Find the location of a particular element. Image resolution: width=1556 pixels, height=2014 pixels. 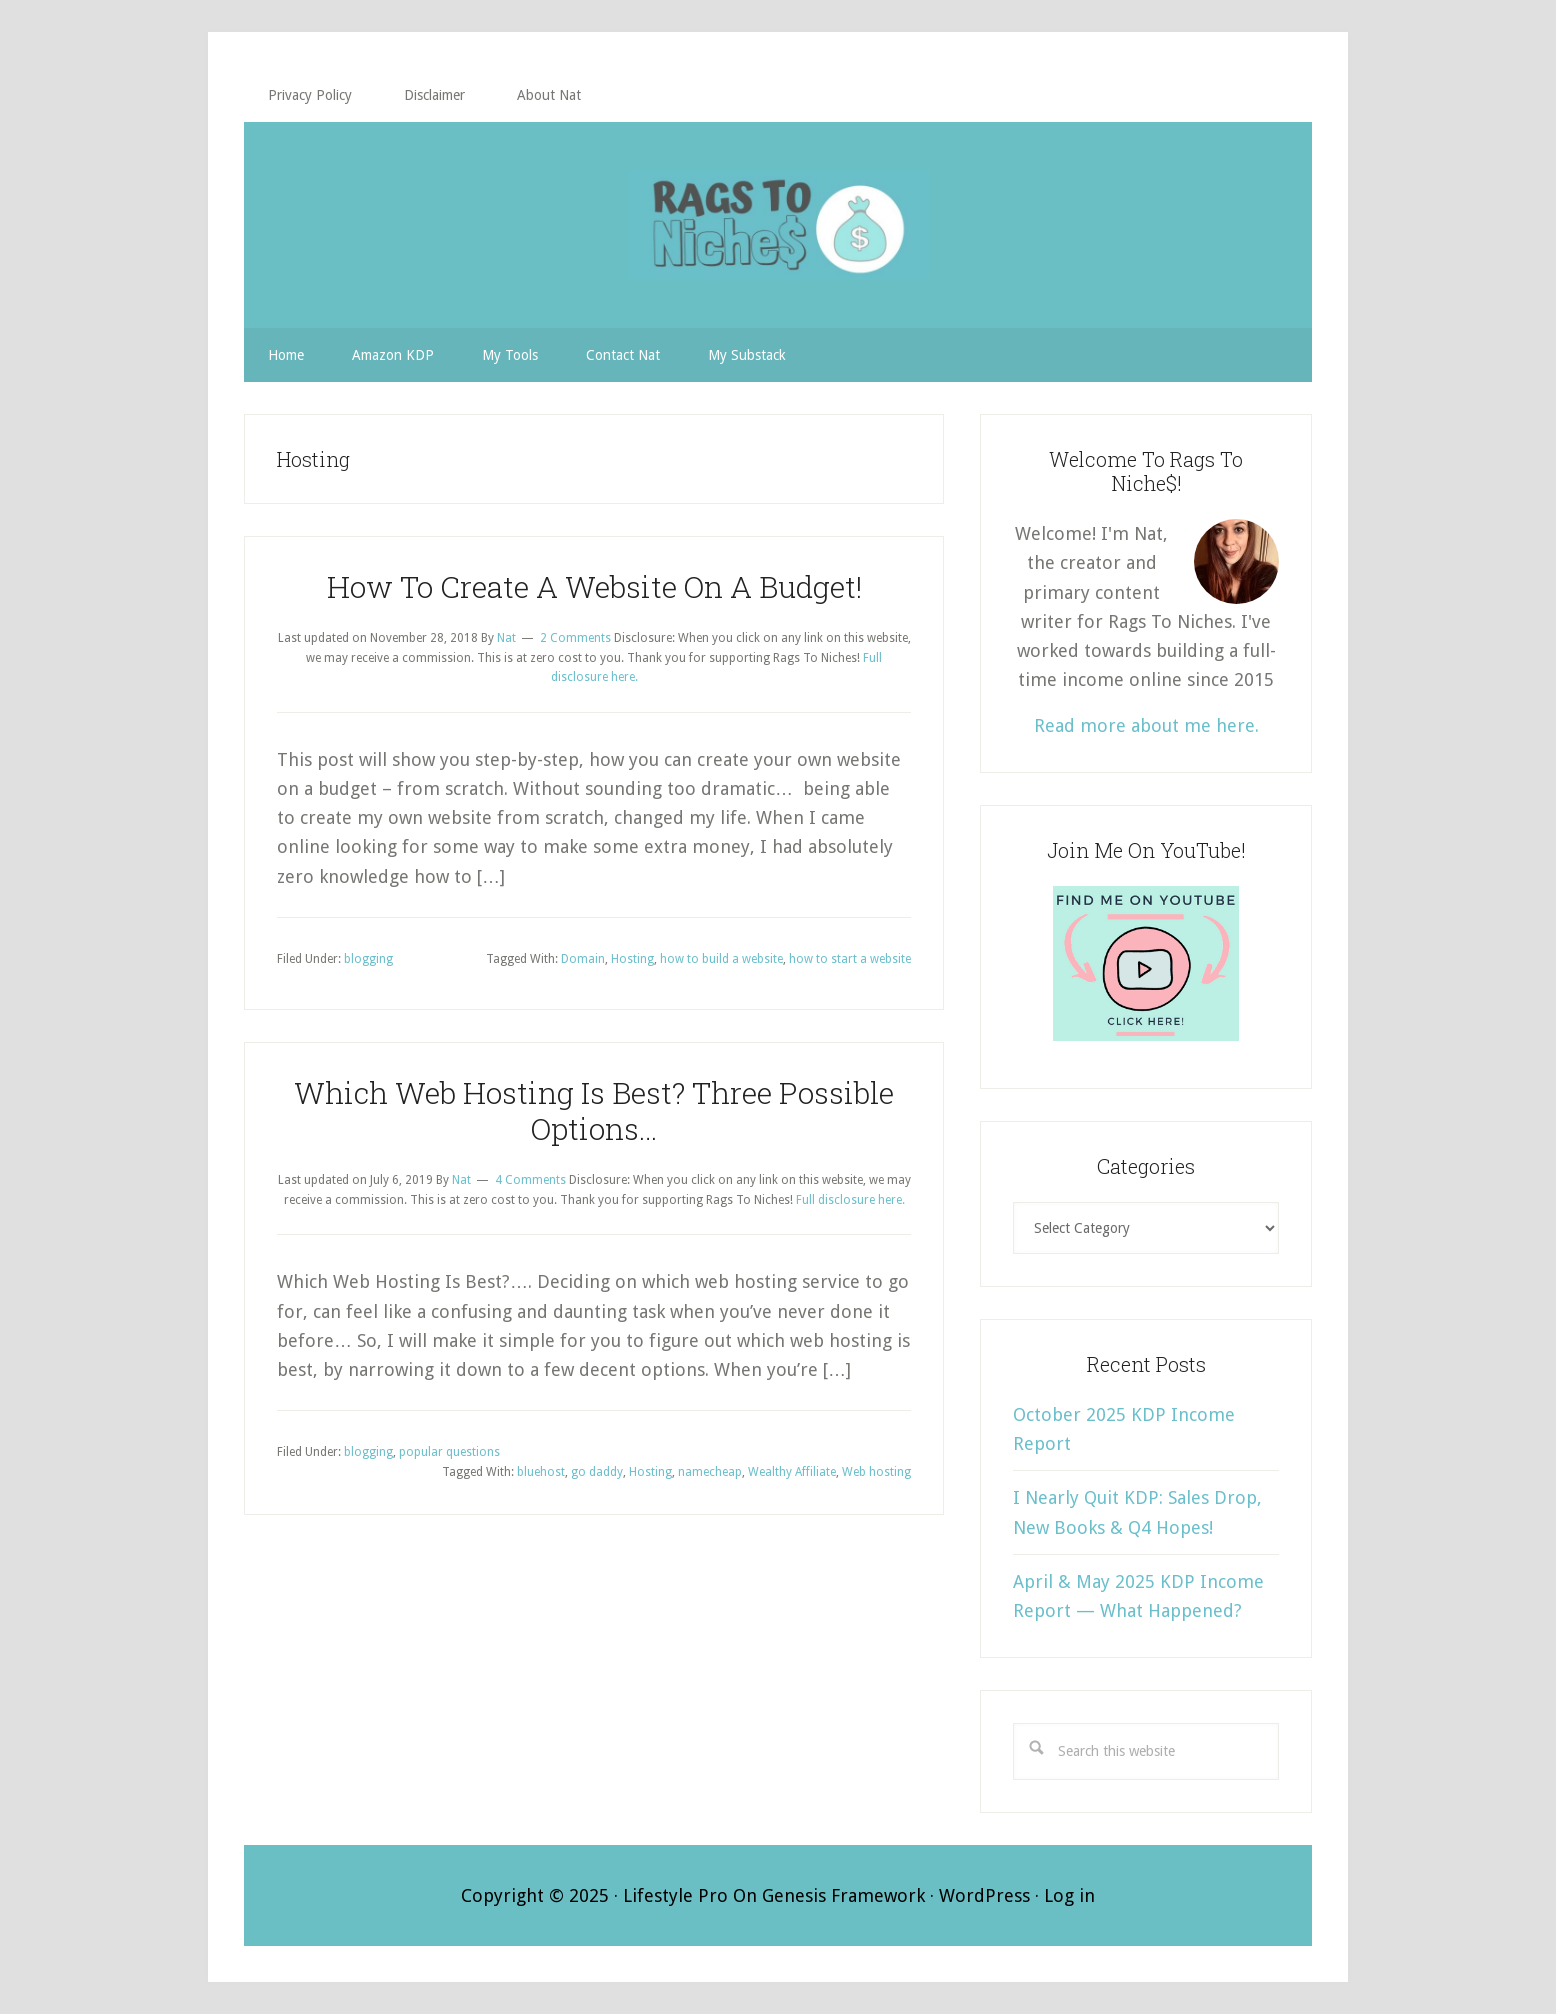

popular questions is located at coordinates (449, 1452).